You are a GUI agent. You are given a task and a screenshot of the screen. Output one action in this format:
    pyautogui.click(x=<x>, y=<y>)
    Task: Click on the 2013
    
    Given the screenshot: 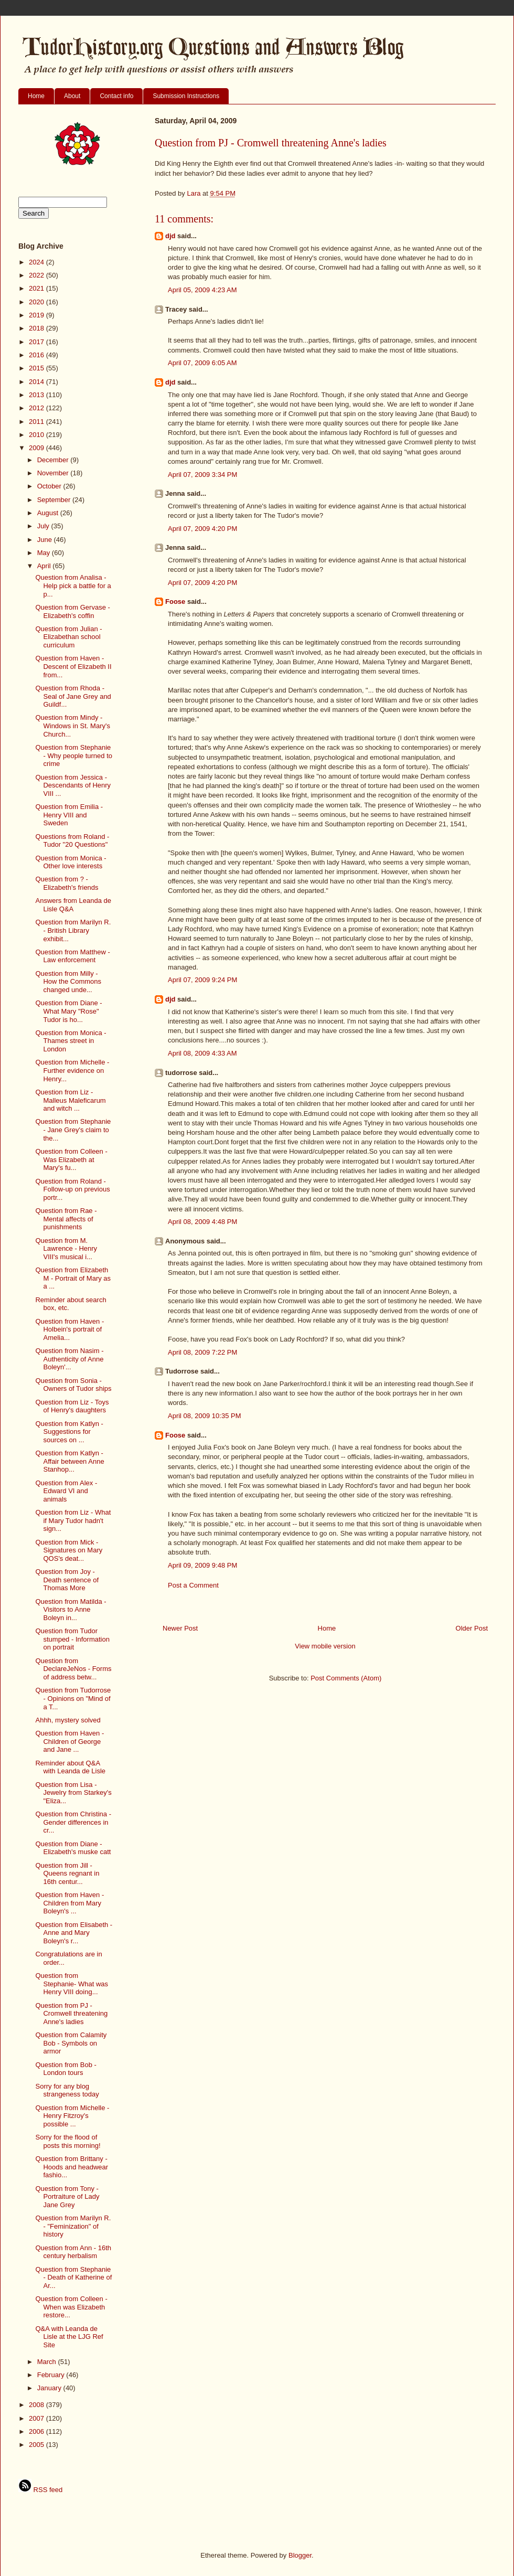 What is the action you would take?
    pyautogui.click(x=37, y=395)
    